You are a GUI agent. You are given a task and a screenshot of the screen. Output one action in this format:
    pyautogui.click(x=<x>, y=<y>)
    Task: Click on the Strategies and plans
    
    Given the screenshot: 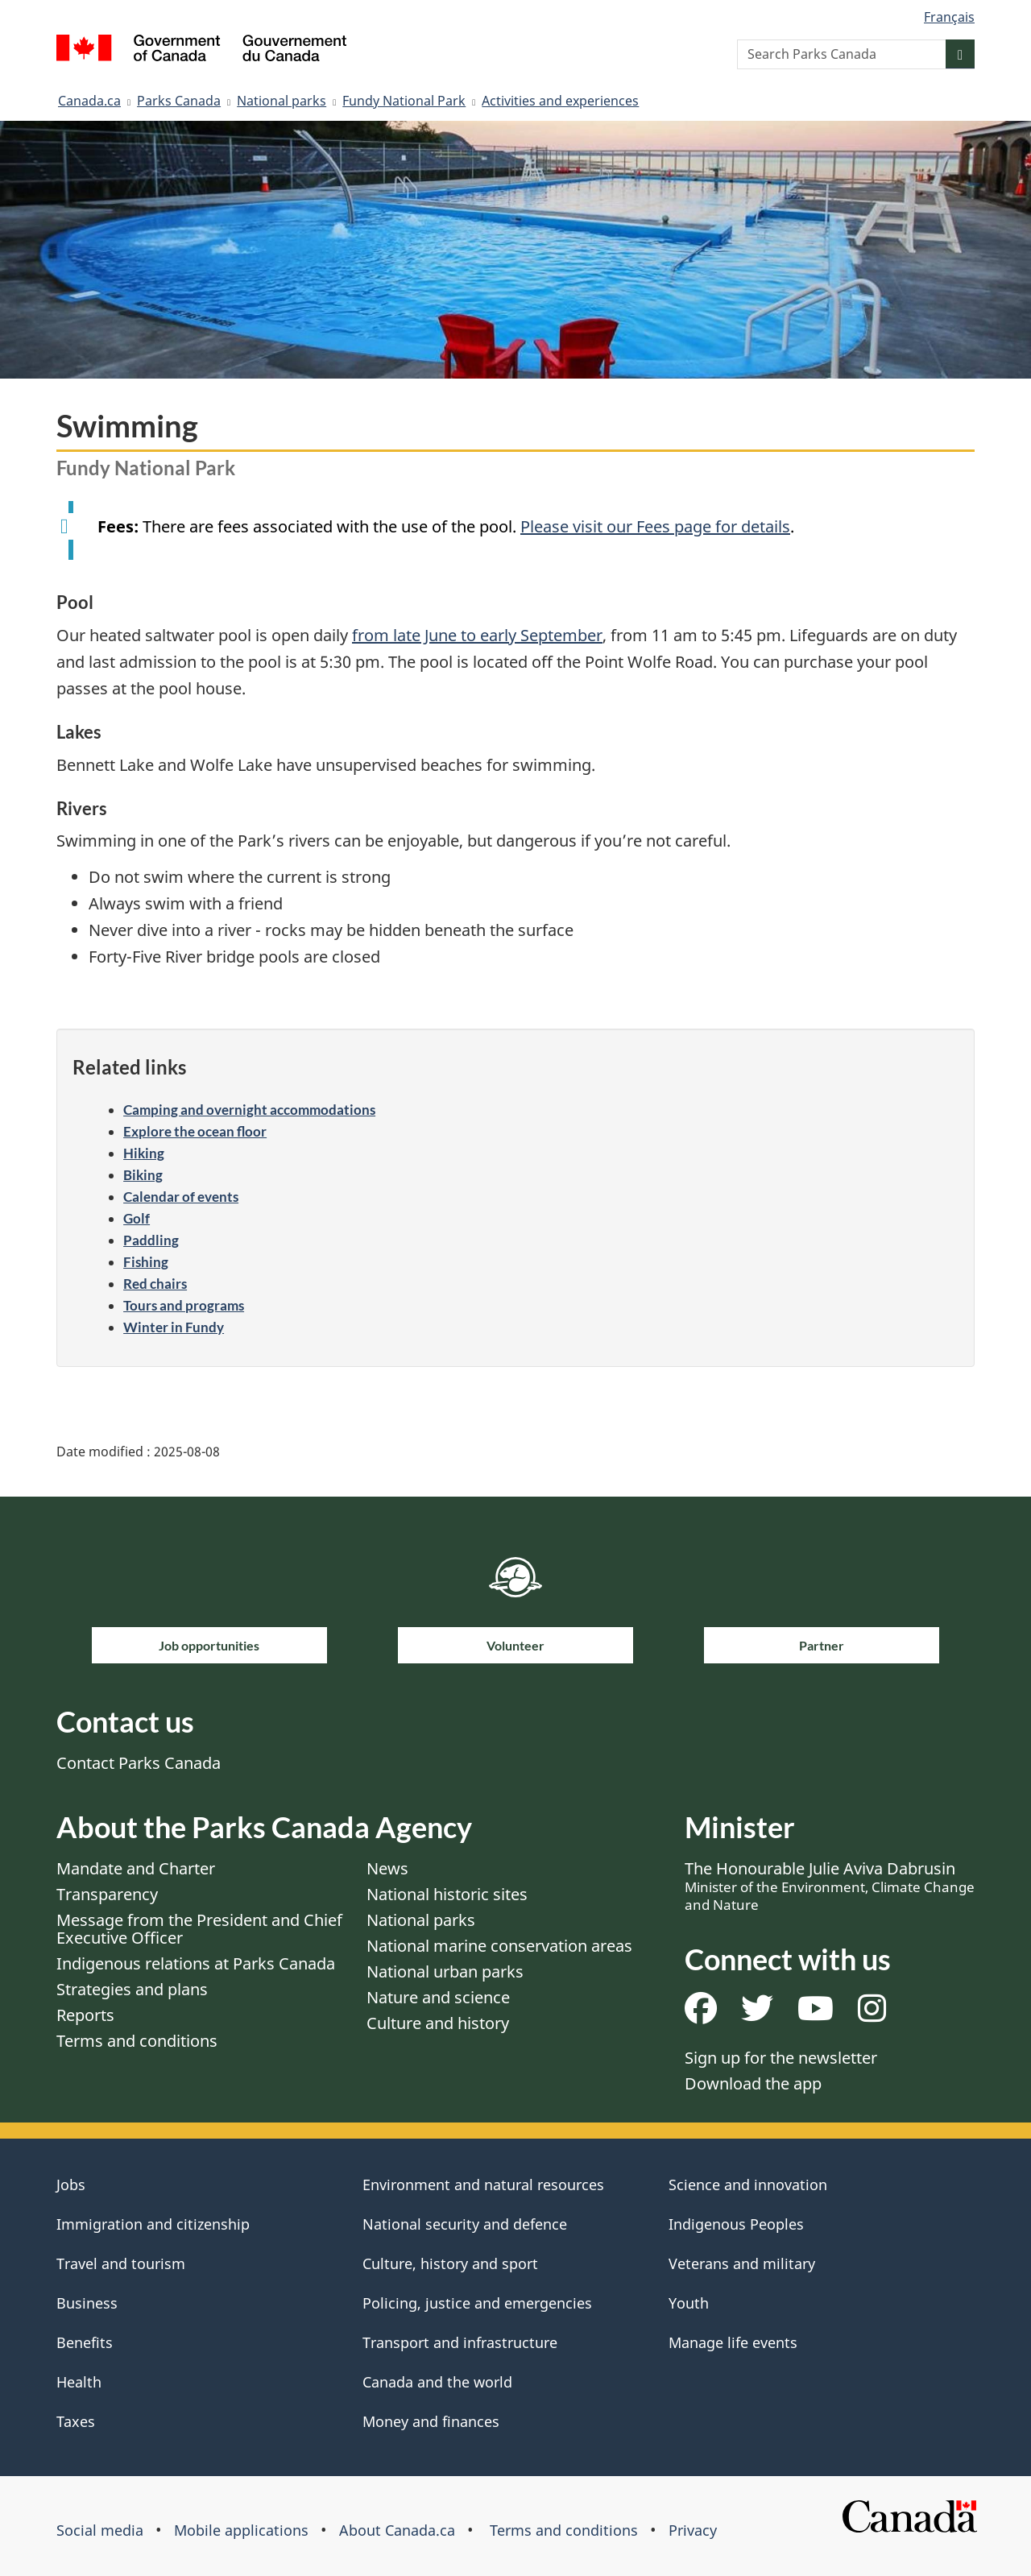 What is the action you would take?
    pyautogui.click(x=132, y=1989)
    